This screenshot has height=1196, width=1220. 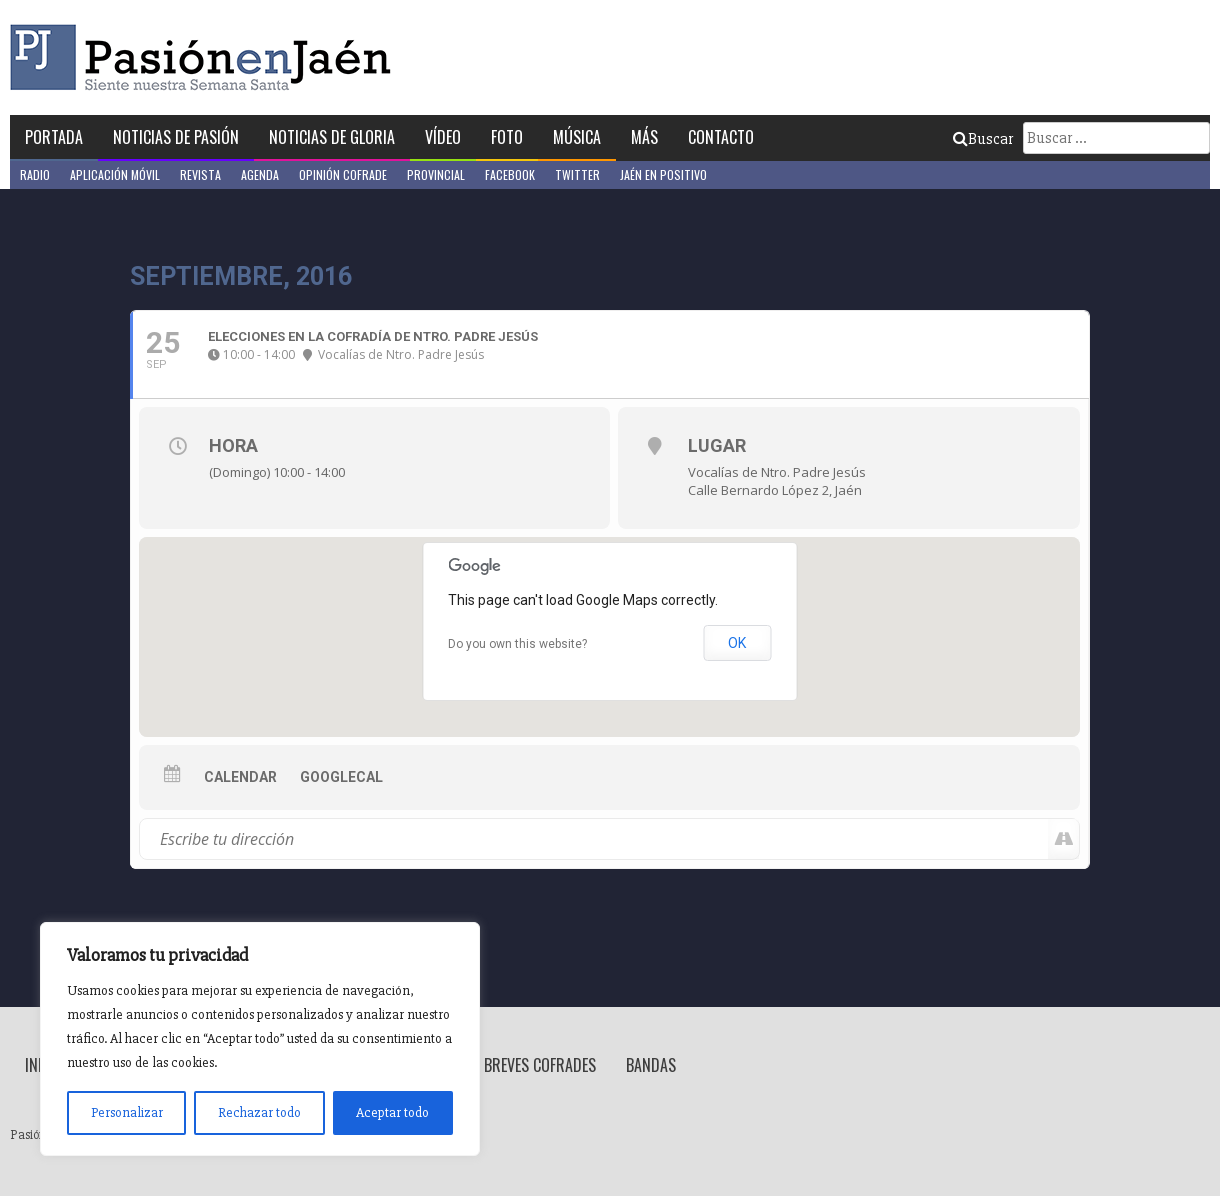 What do you see at coordinates (259, 1112) in the screenshot?
I see `Rechazar todo` at bounding box center [259, 1112].